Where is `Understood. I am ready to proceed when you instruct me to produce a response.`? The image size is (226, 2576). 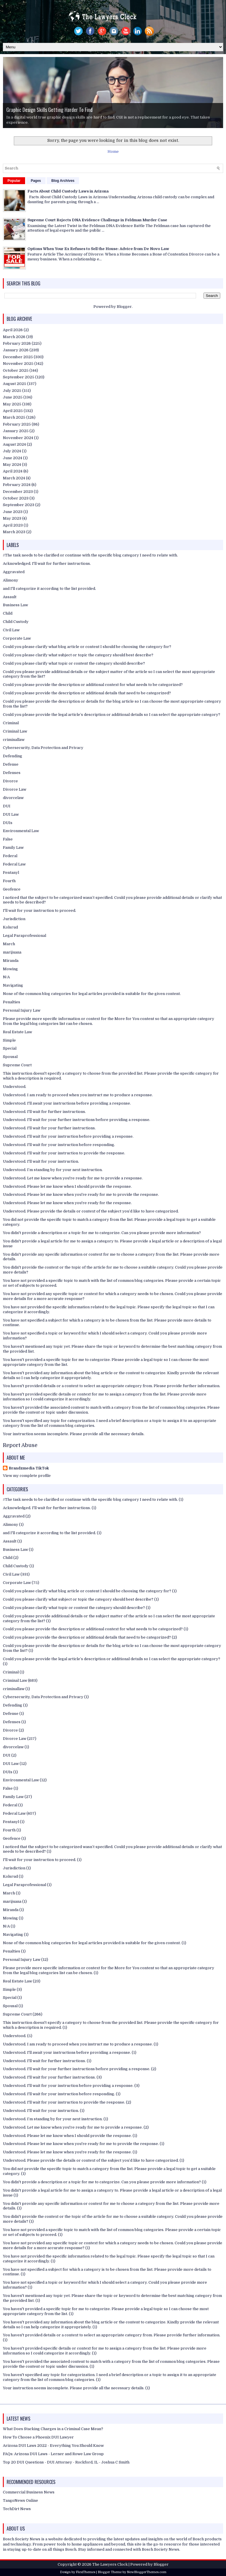
Understood. I am ready to proceed when you instruct me to produce a response. is located at coordinates (78, 1095).